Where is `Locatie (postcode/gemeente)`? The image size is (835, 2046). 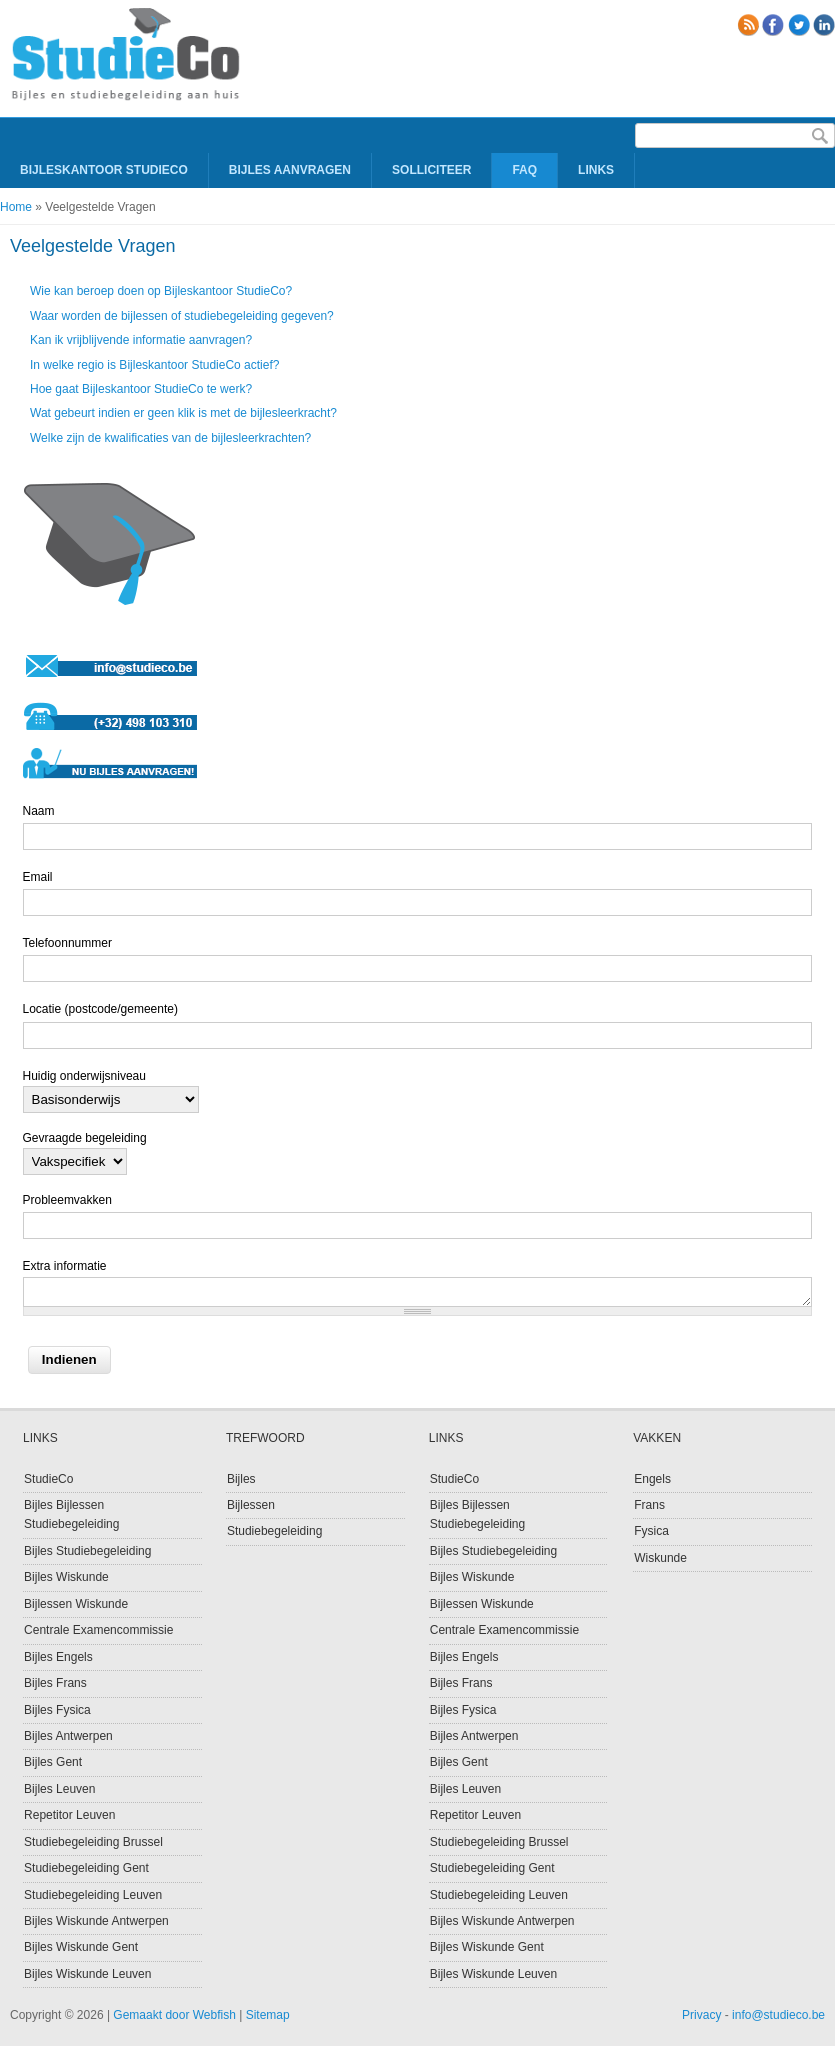 Locatie (postcode/gemeente) is located at coordinates (100, 1009).